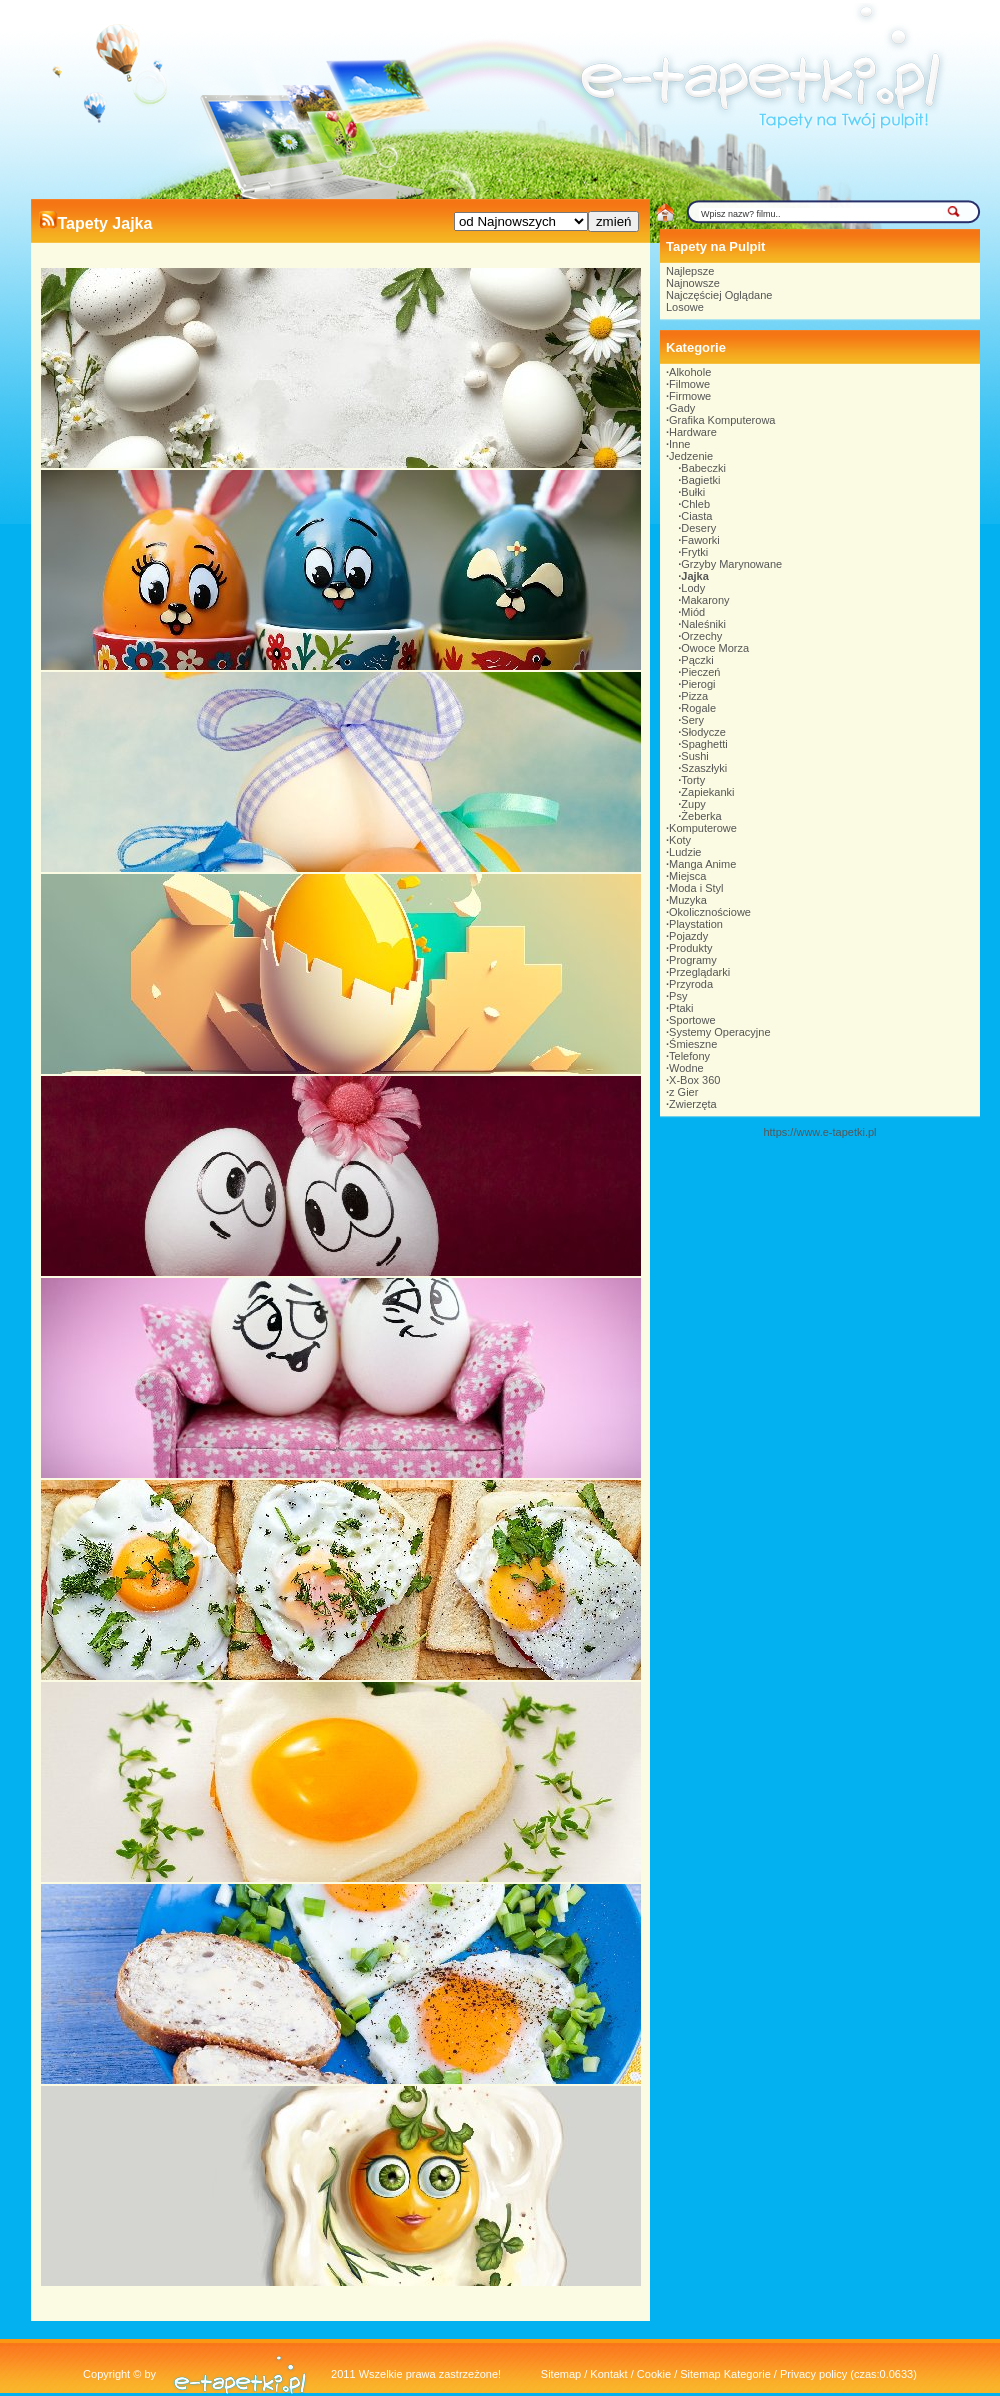 The image size is (1000, 2396). I want to click on Owoce Morza, so click(715, 648).